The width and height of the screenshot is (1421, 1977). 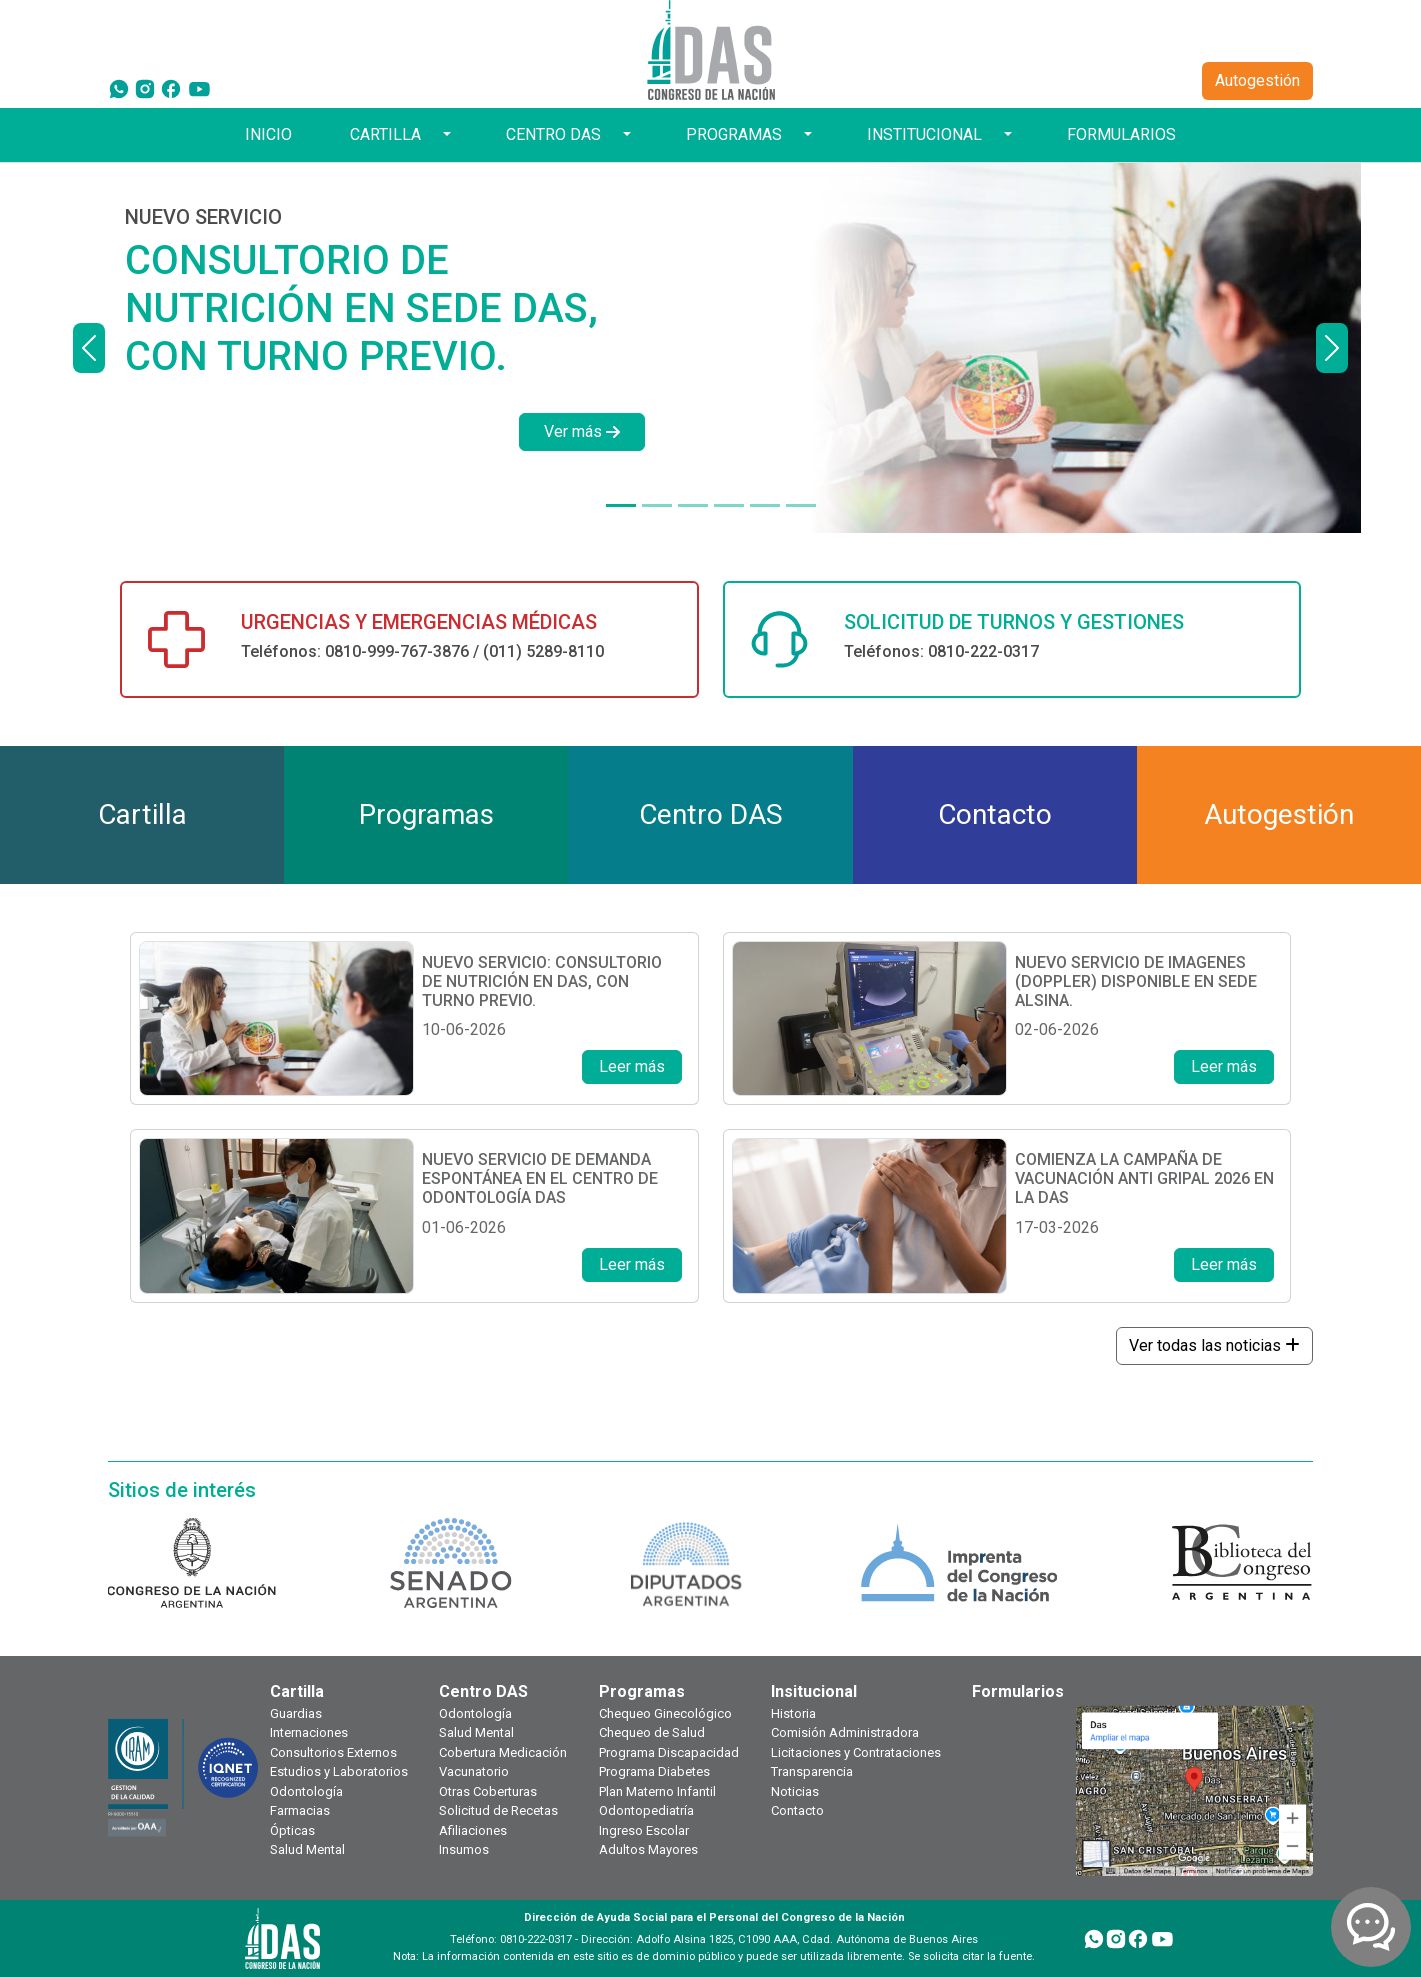 What do you see at coordinates (801, 505) in the screenshot?
I see `[TOKEN DE SEGURIDAD]` at bounding box center [801, 505].